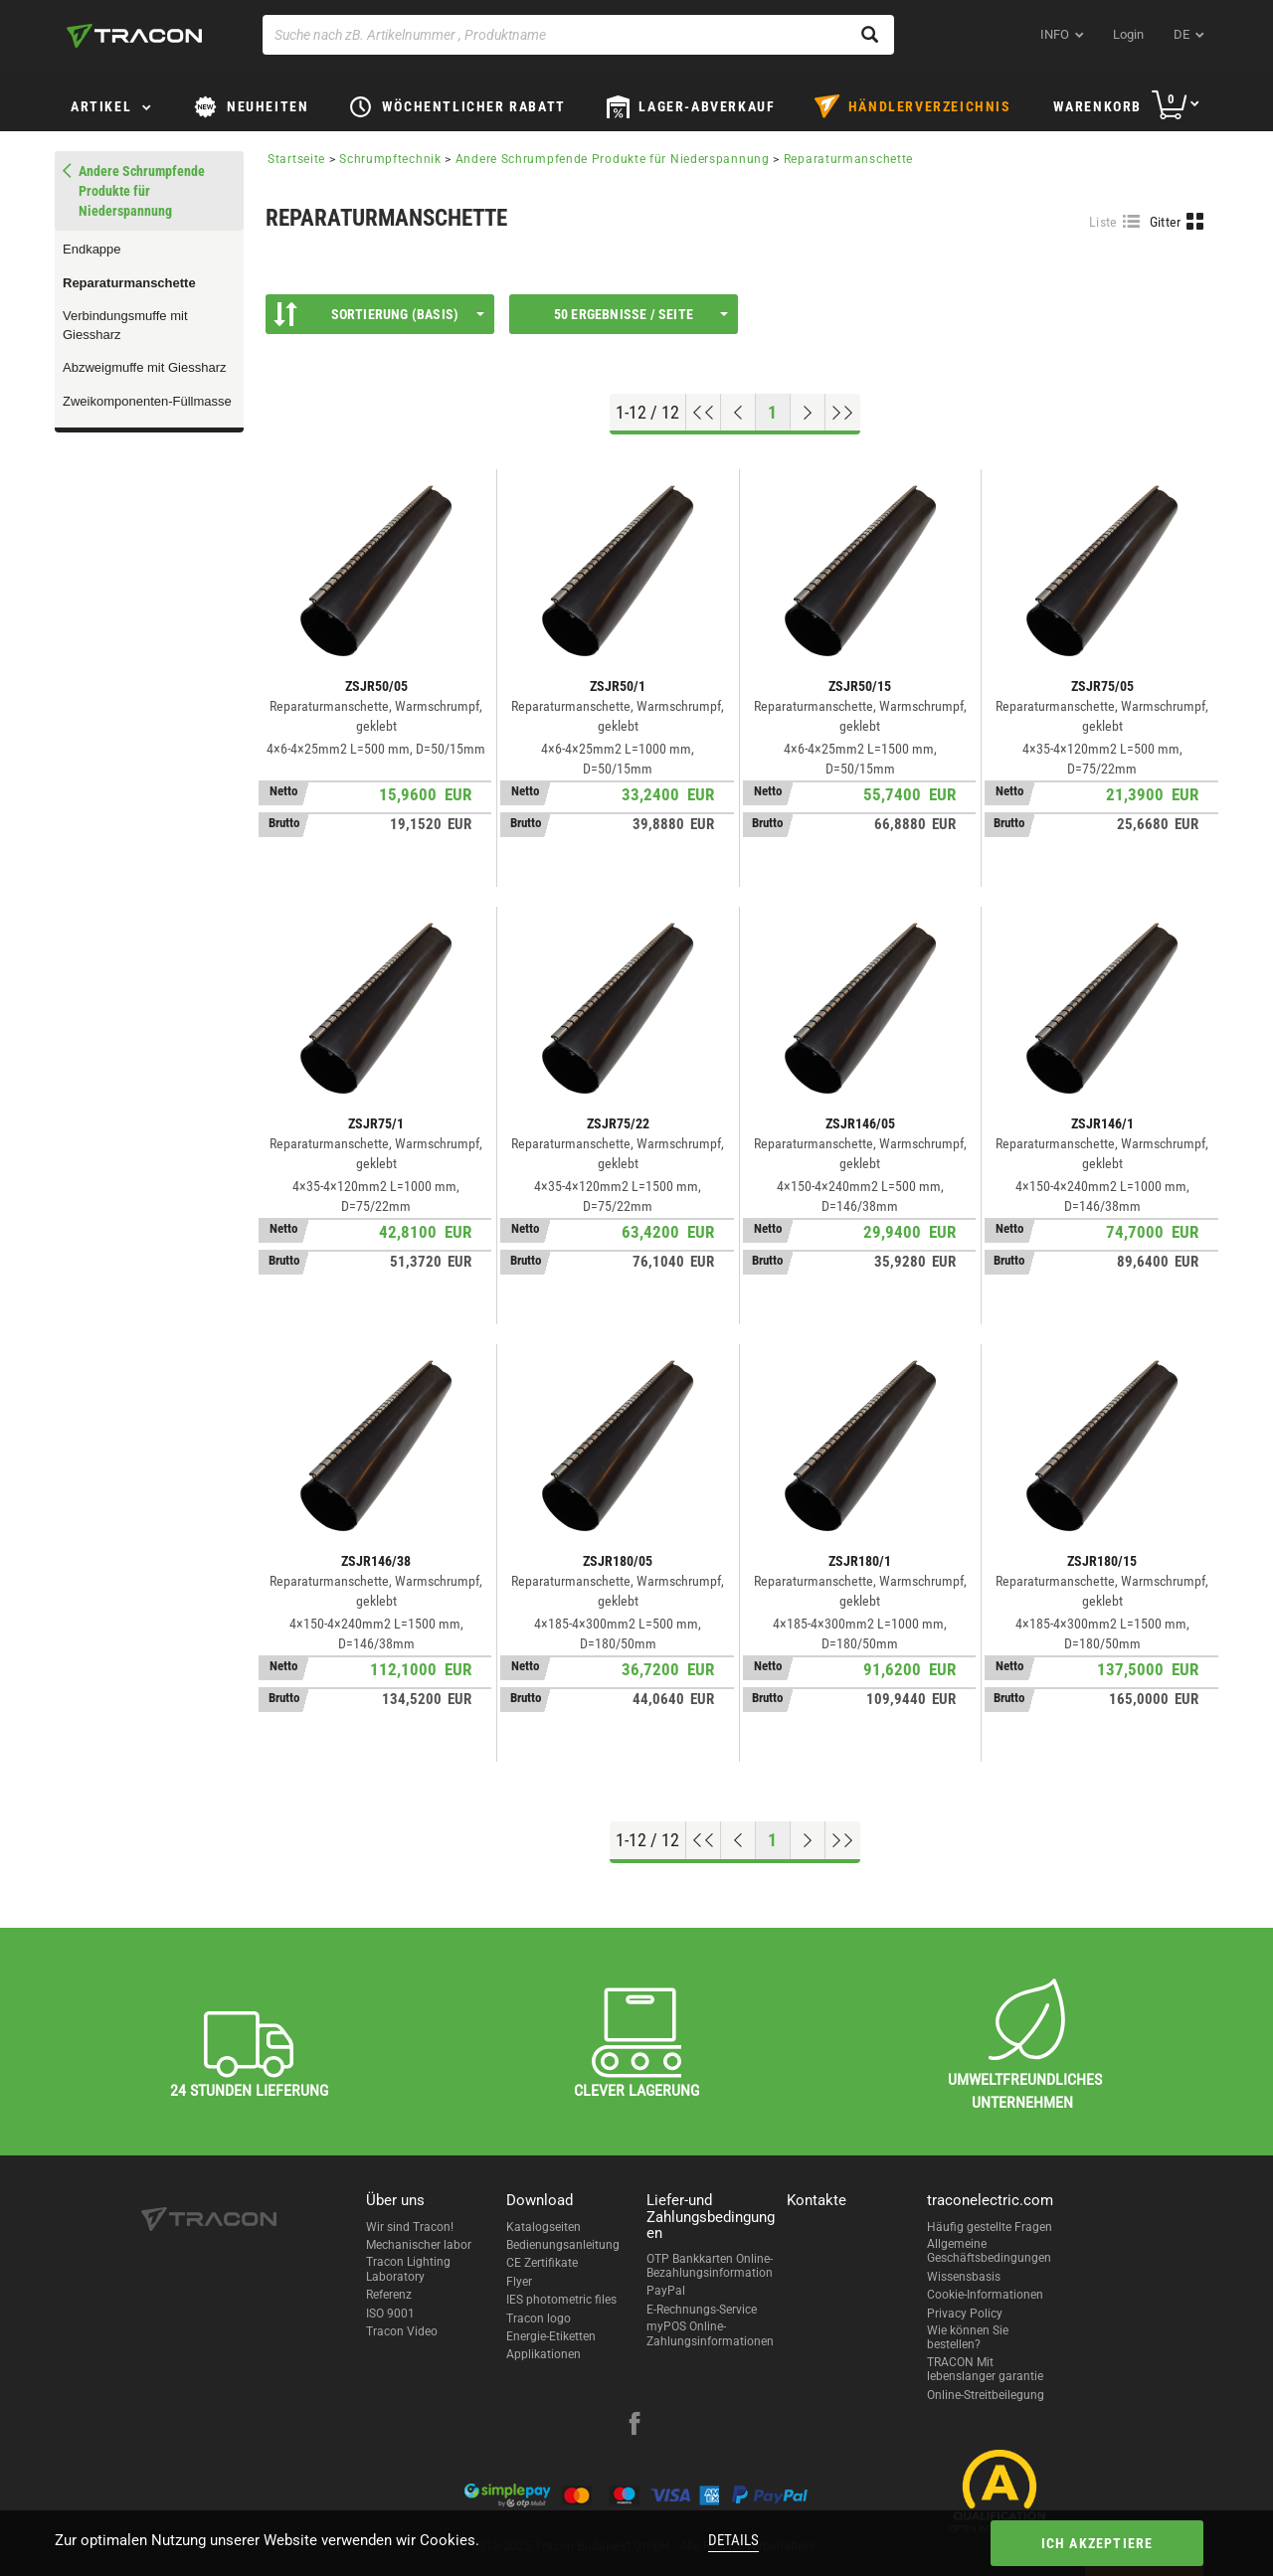  Describe the element at coordinates (964, 2313) in the screenshot. I see `Privacy Policy` at that location.